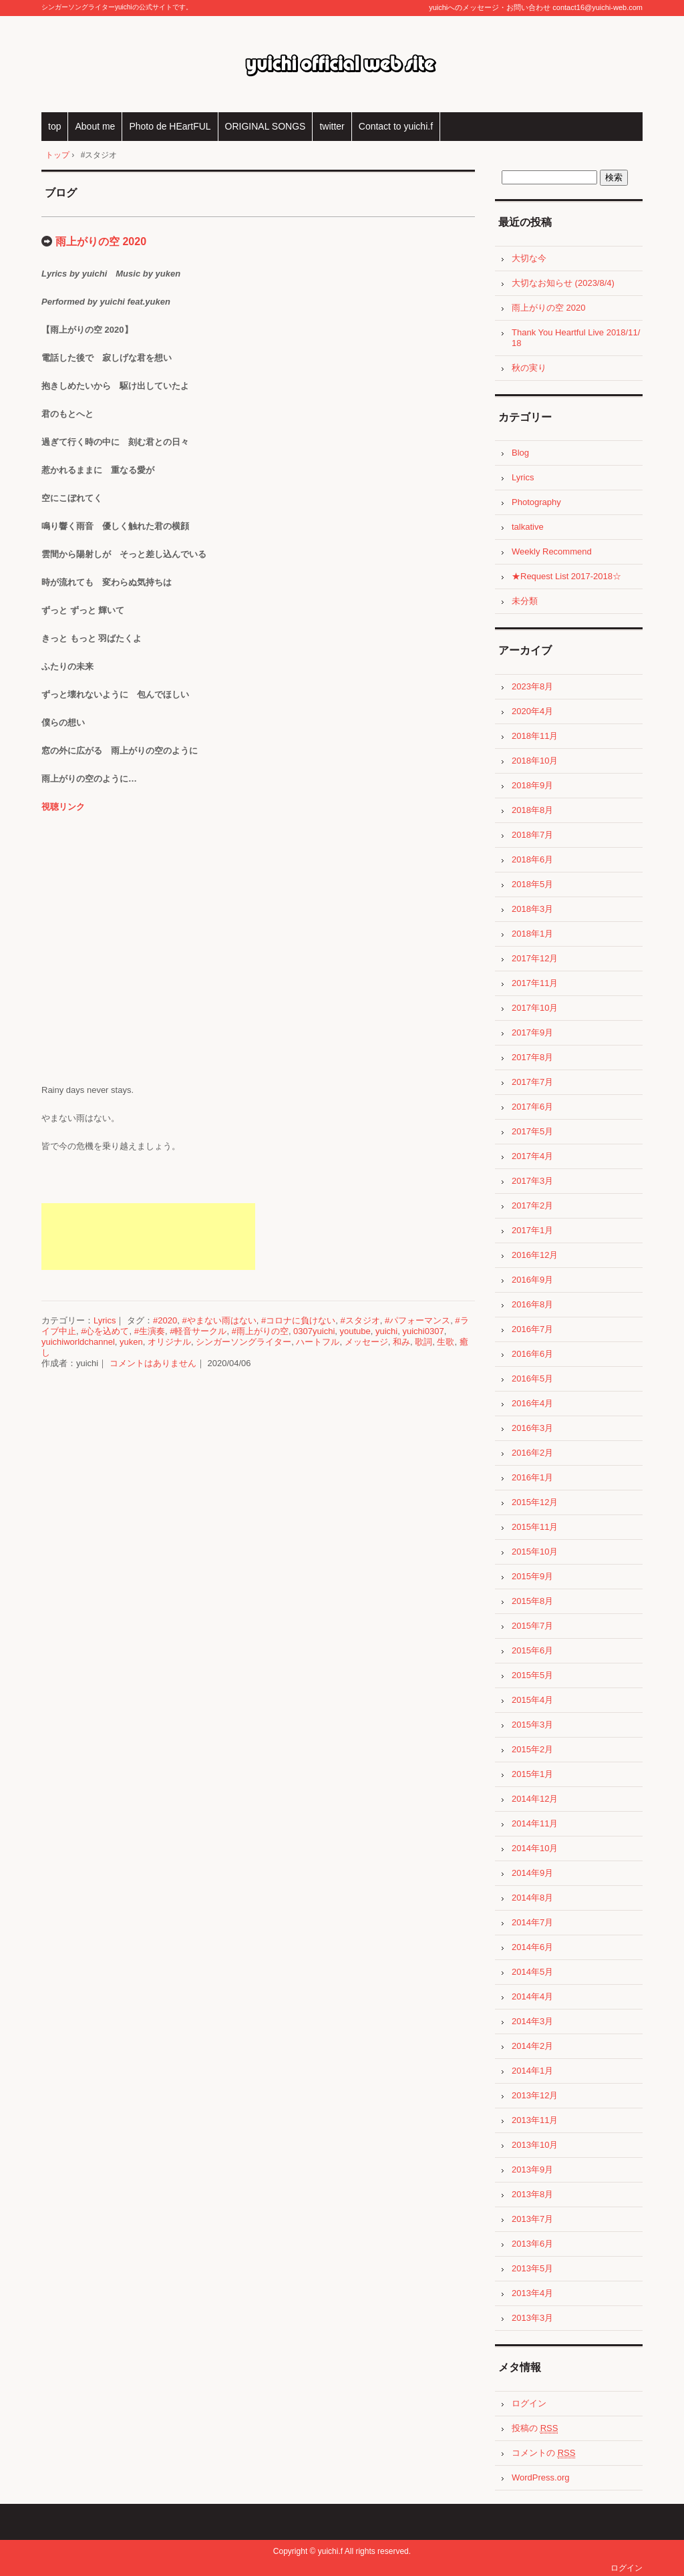 Image resolution: width=684 pixels, height=2576 pixels. What do you see at coordinates (532, 1156) in the screenshot?
I see `2017年4月` at bounding box center [532, 1156].